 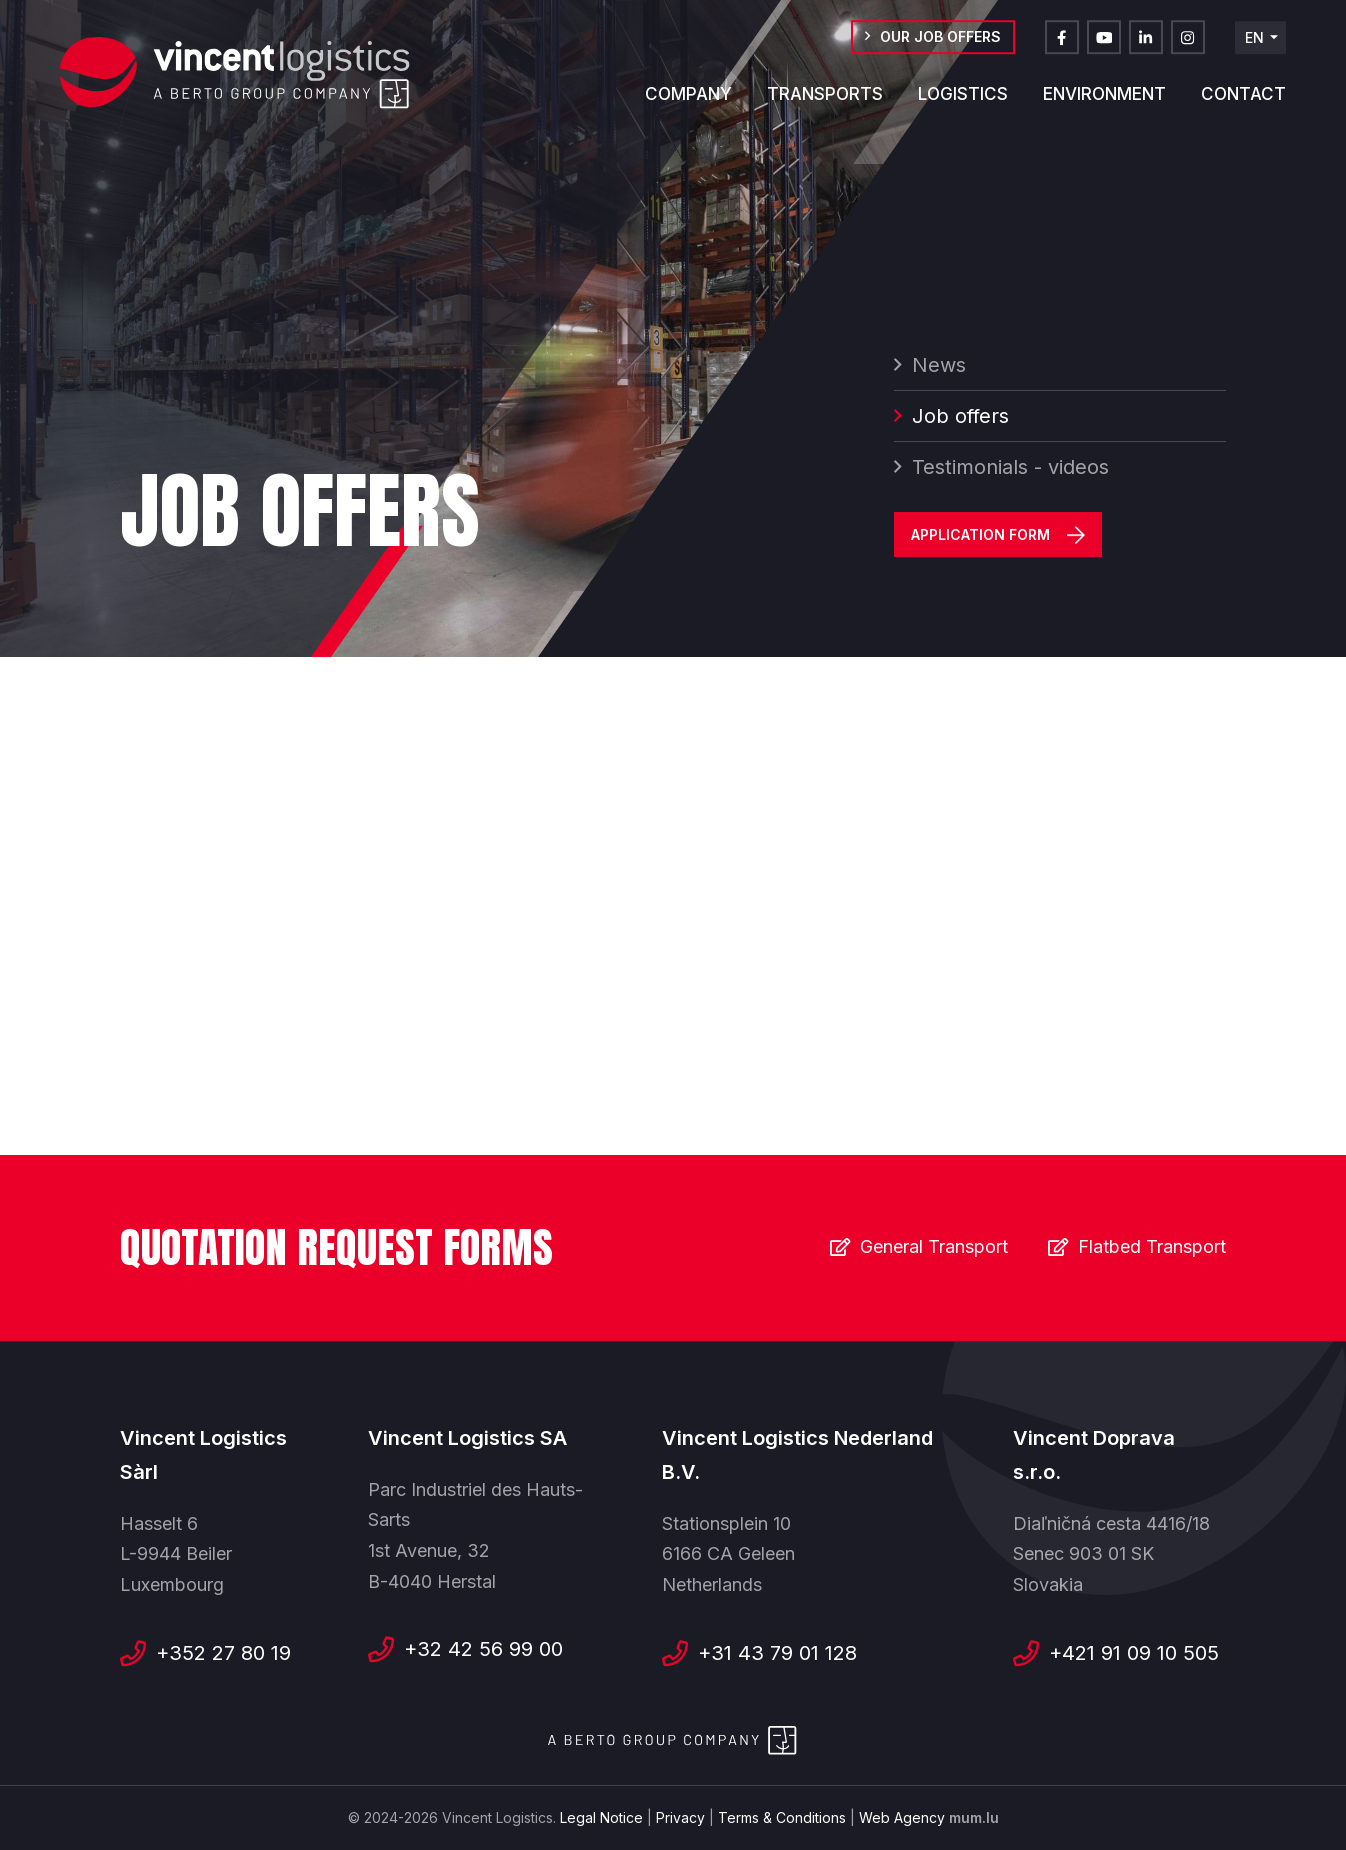 What do you see at coordinates (980, 540) in the screenshot?
I see `Application Form` at bounding box center [980, 540].